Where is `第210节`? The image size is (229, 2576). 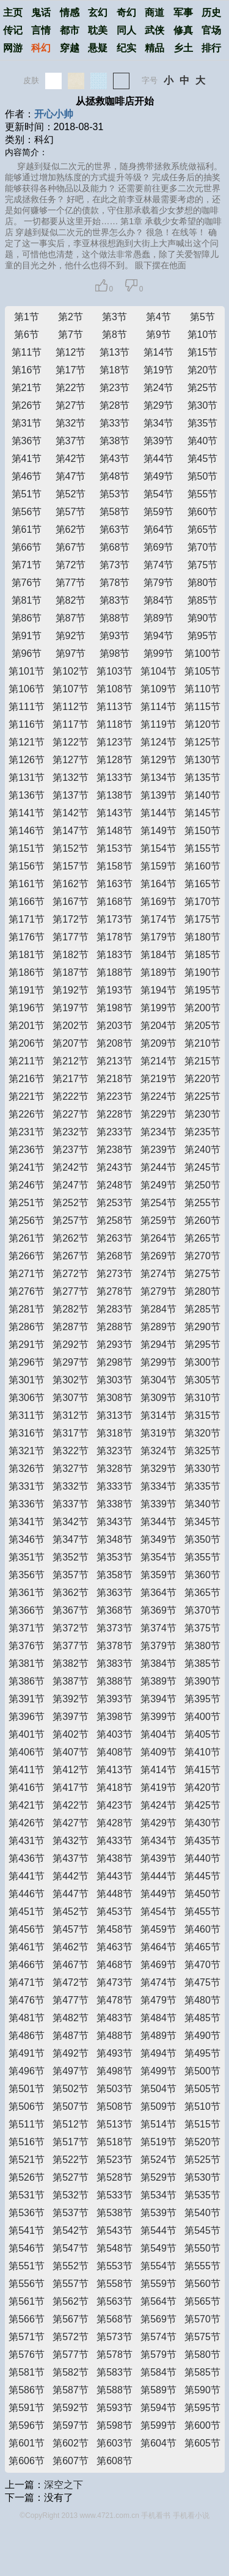
第210节 is located at coordinates (202, 1043).